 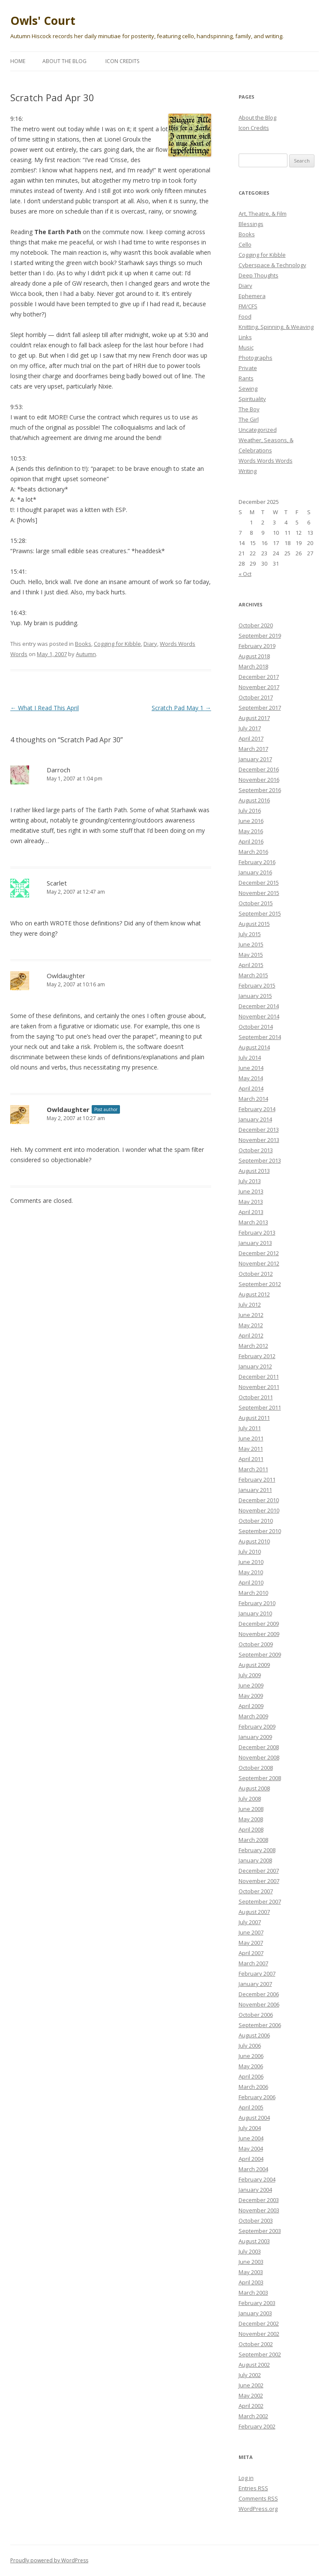 What do you see at coordinates (251, 1819) in the screenshot?
I see `May 2008` at bounding box center [251, 1819].